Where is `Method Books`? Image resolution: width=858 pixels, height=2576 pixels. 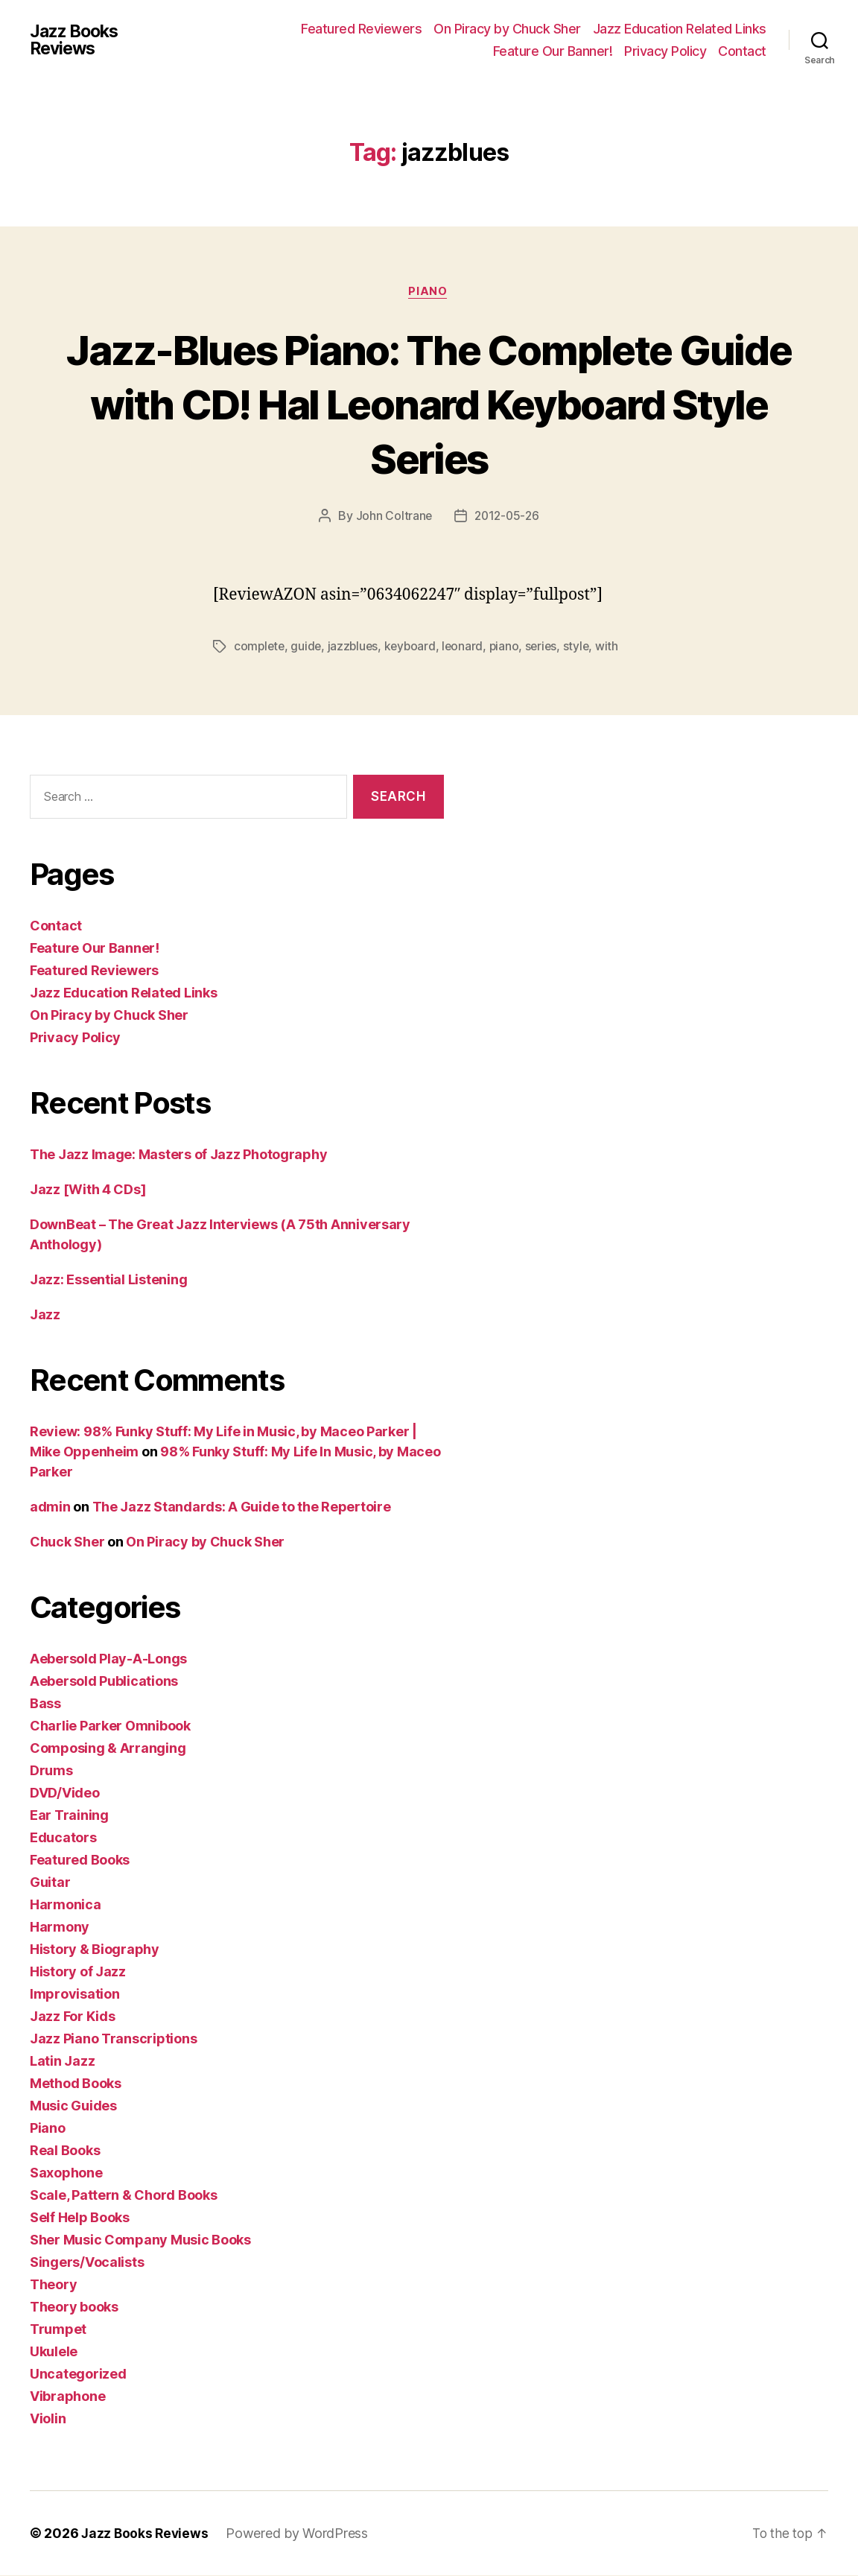 Method Books is located at coordinates (75, 2084).